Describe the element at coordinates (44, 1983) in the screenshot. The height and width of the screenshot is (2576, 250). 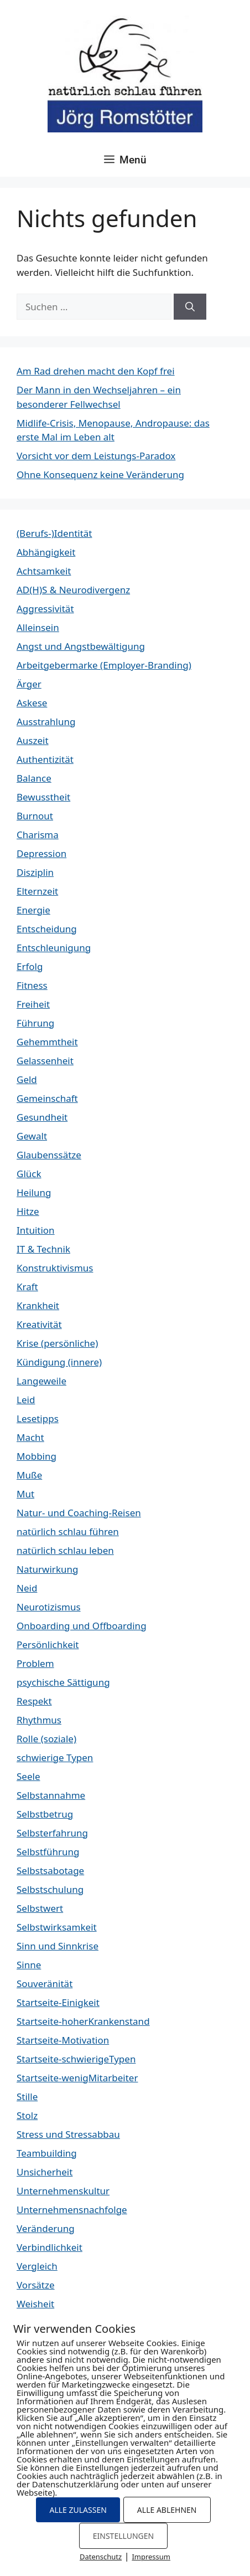
I see `Souveränität` at that location.